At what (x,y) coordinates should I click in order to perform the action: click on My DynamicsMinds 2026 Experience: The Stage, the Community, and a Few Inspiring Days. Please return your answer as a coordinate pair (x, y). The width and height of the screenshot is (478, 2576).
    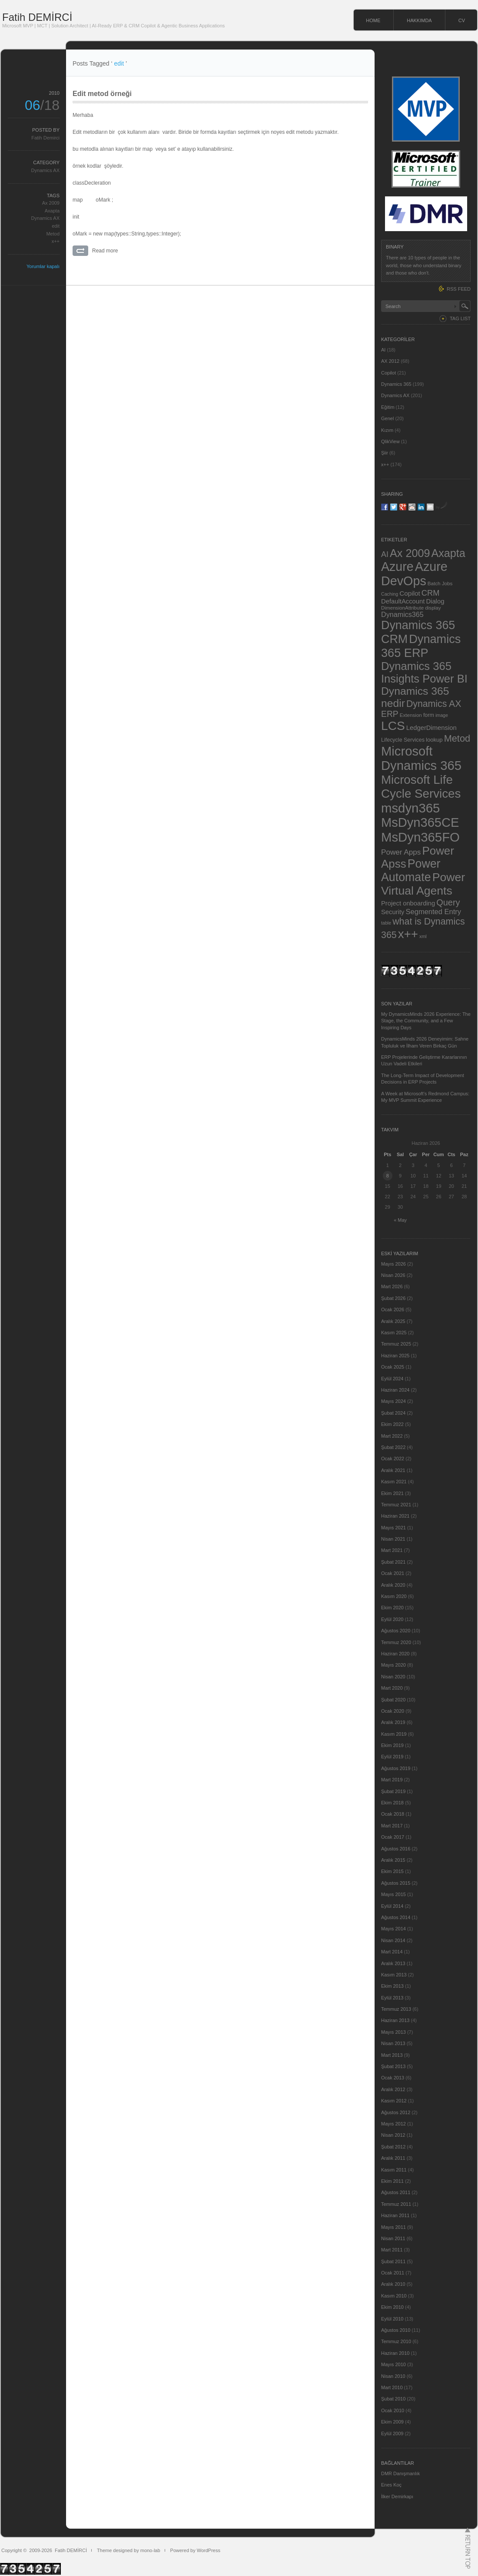
    Looking at the image, I should click on (426, 1020).